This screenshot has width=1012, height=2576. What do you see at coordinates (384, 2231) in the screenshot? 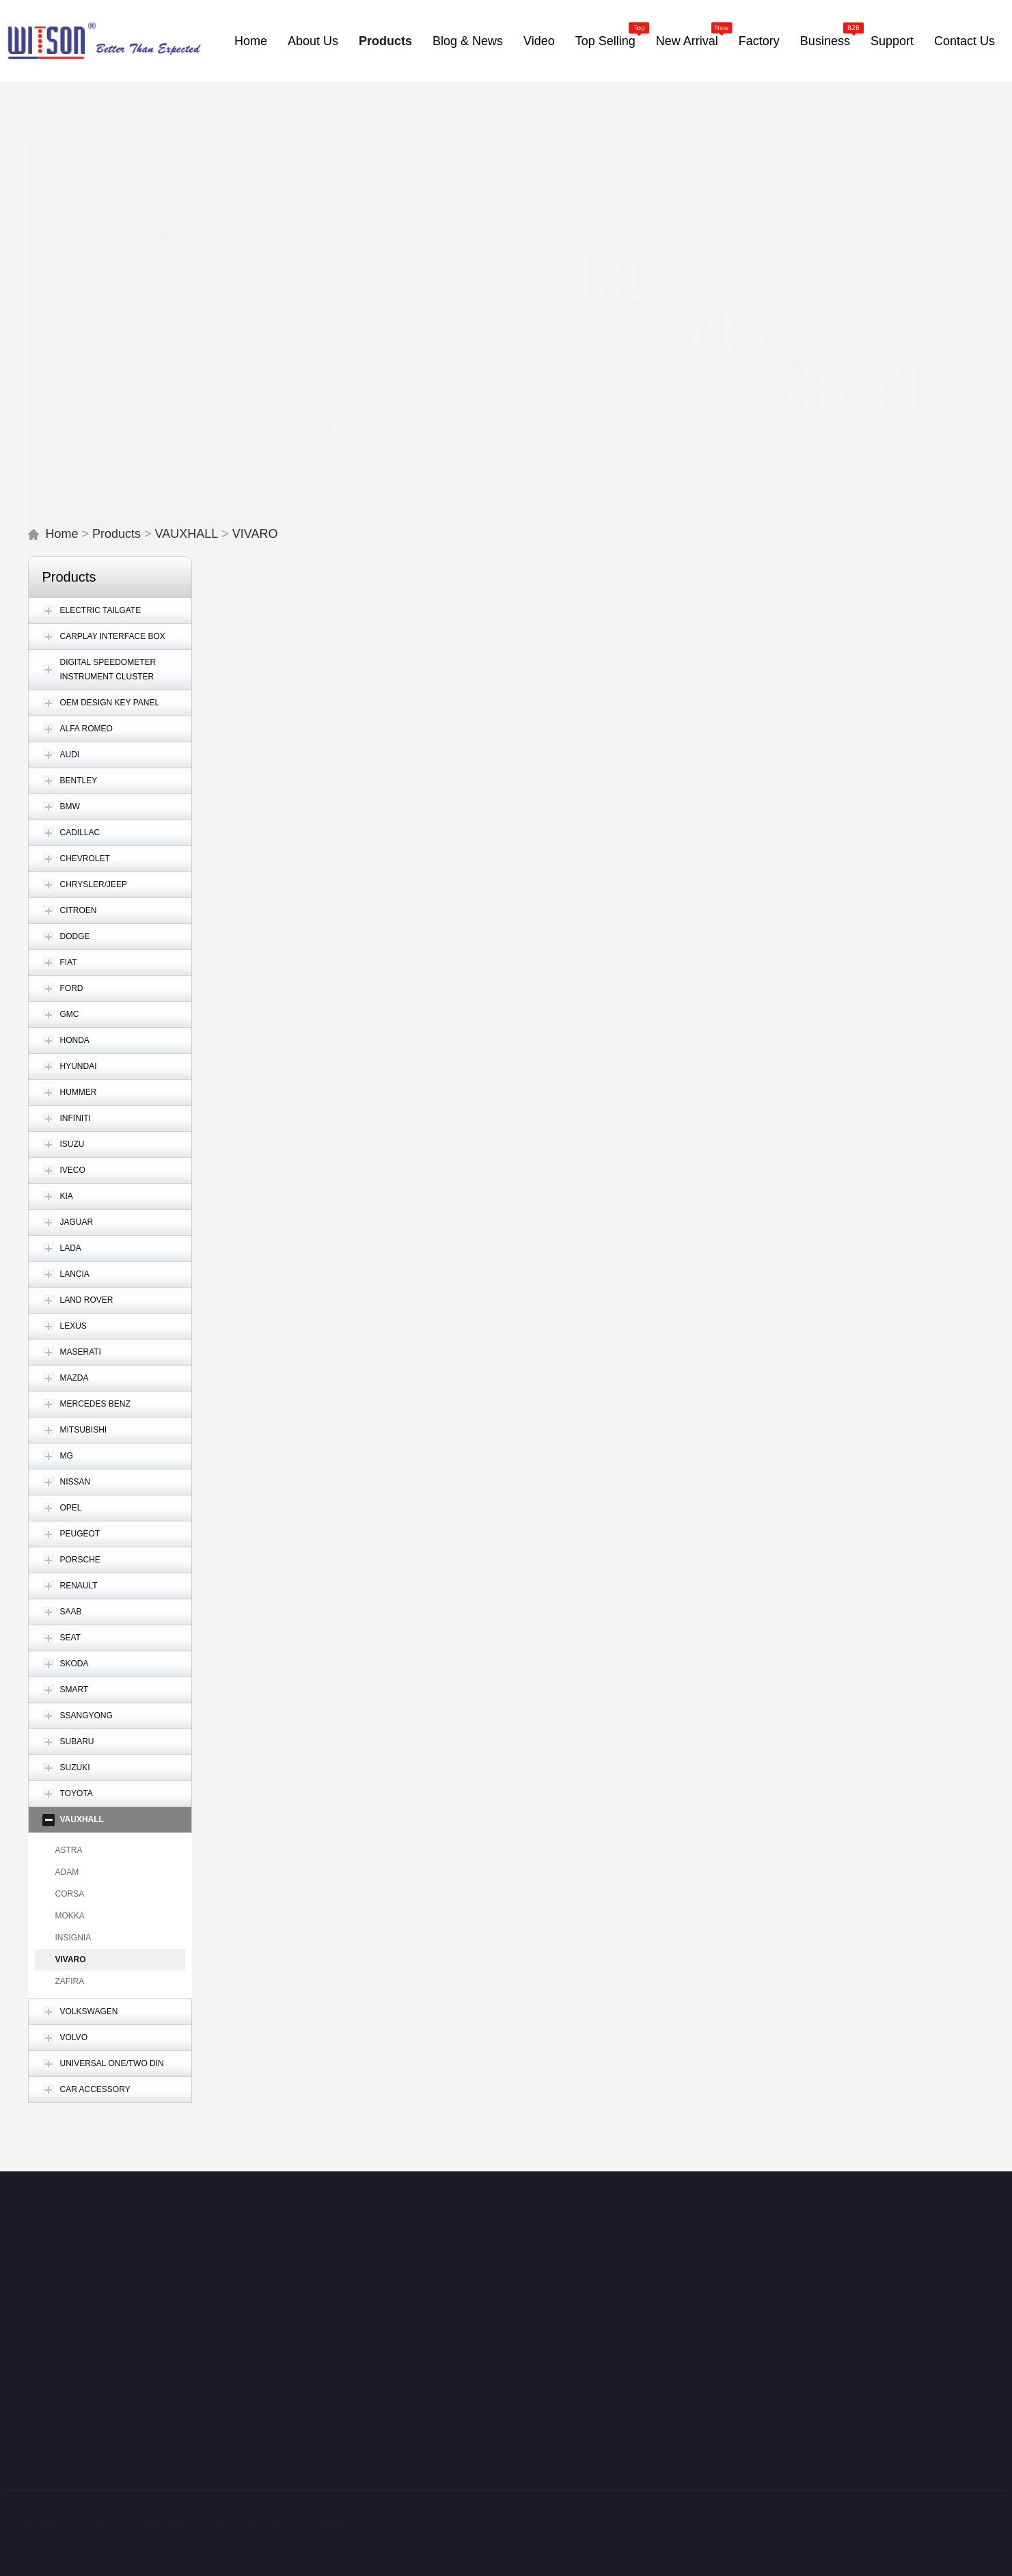
I see `Top Selling` at bounding box center [384, 2231].